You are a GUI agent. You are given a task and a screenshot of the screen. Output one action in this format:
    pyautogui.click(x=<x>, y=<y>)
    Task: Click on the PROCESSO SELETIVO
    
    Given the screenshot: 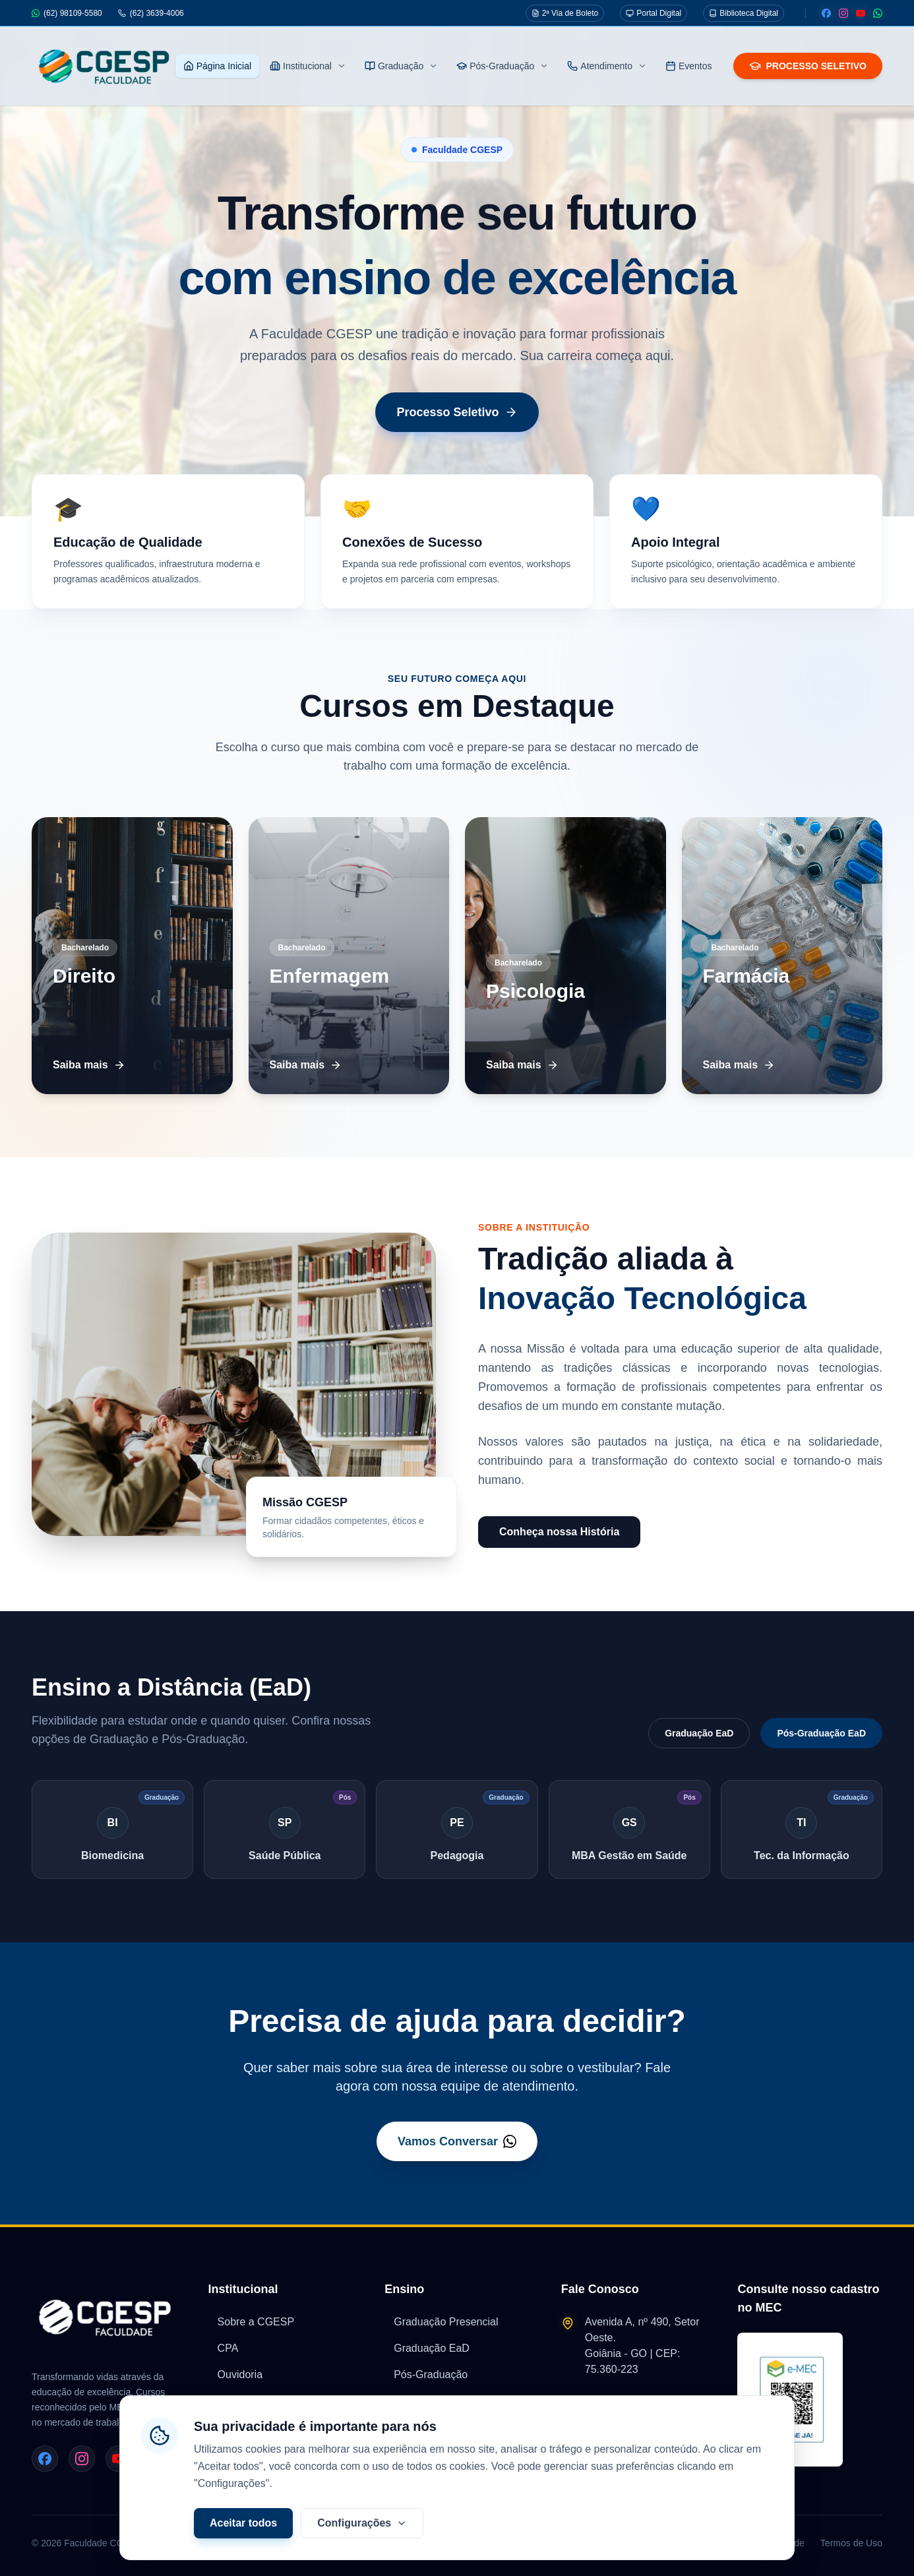 What is the action you would take?
    pyautogui.click(x=808, y=66)
    